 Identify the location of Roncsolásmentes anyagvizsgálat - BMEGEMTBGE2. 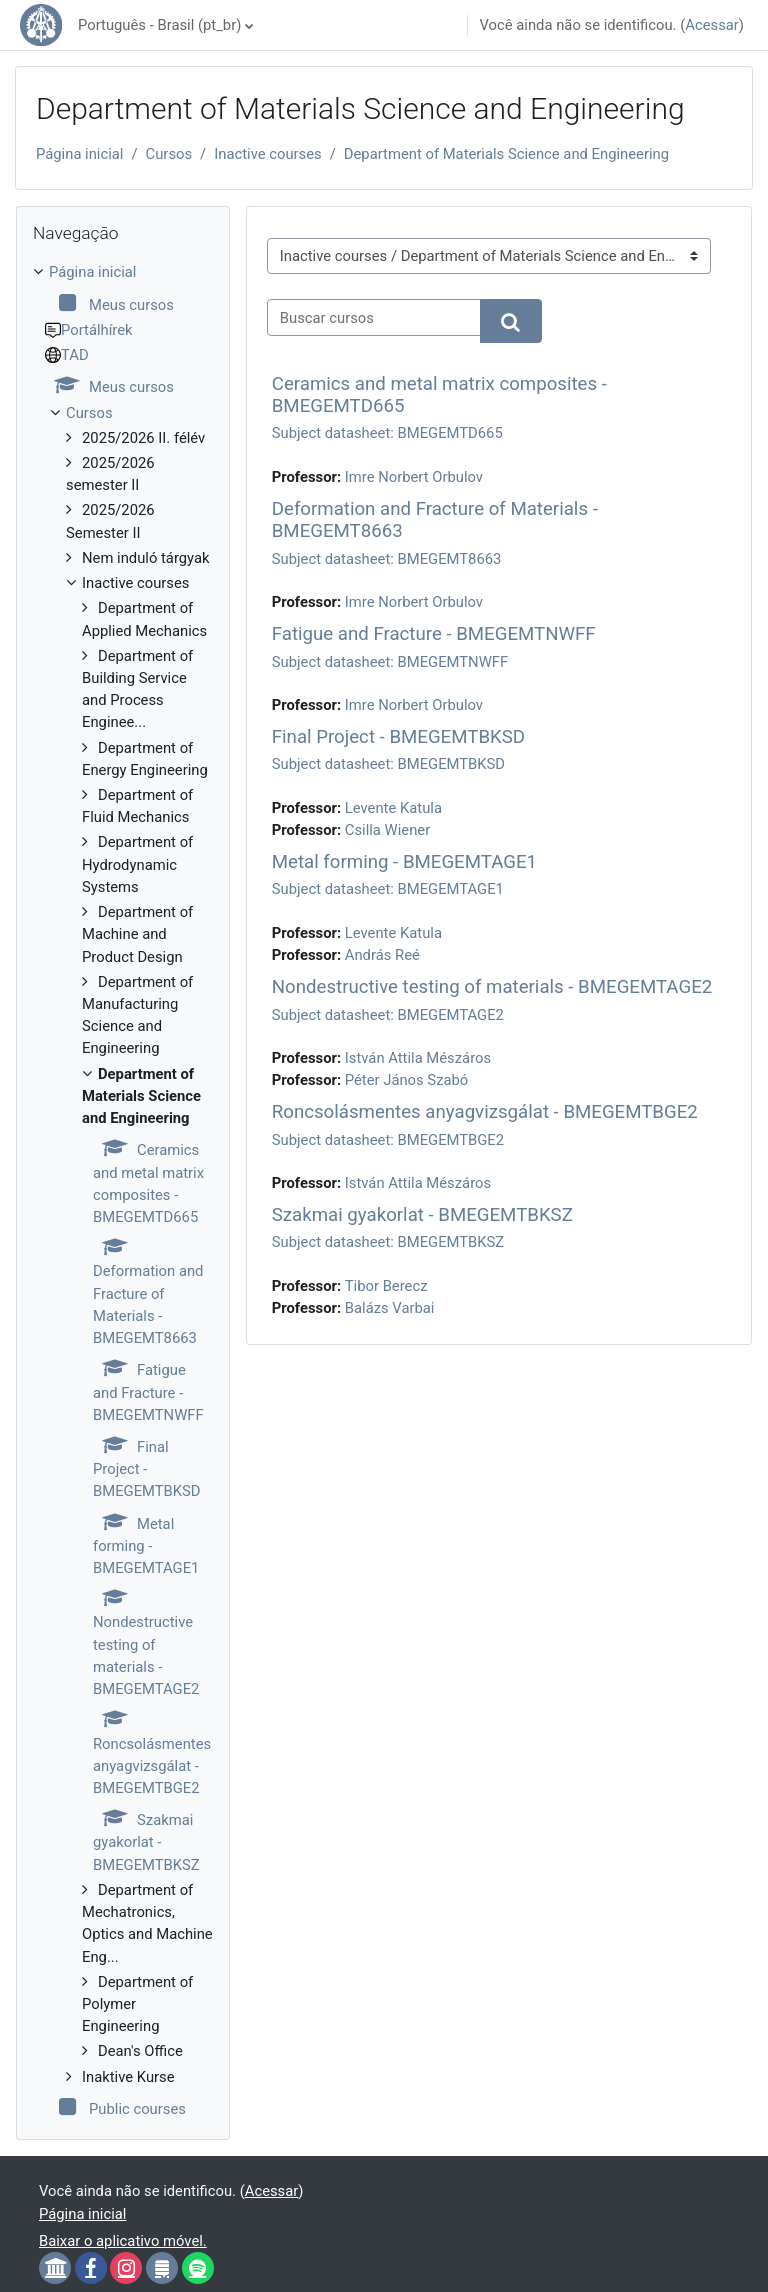
(485, 1112).